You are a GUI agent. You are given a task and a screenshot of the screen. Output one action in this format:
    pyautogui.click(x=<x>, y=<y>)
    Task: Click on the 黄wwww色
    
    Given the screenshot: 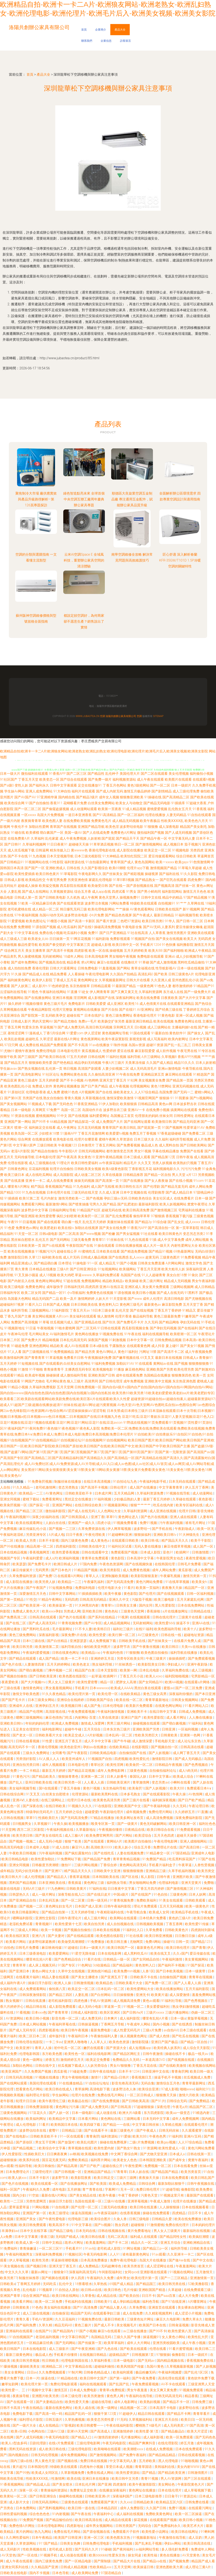 What is the action you would take?
    pyautogui.click(x=79, y=850)
    